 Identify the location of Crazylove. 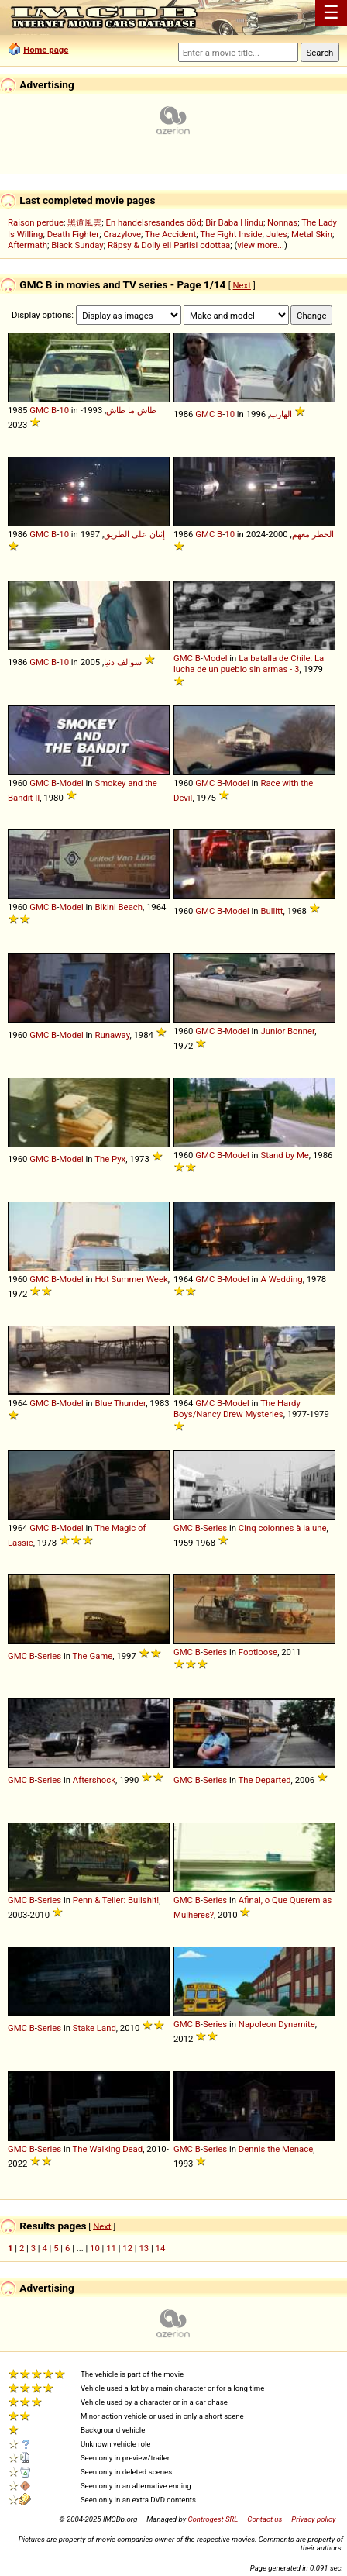
(122, 234).